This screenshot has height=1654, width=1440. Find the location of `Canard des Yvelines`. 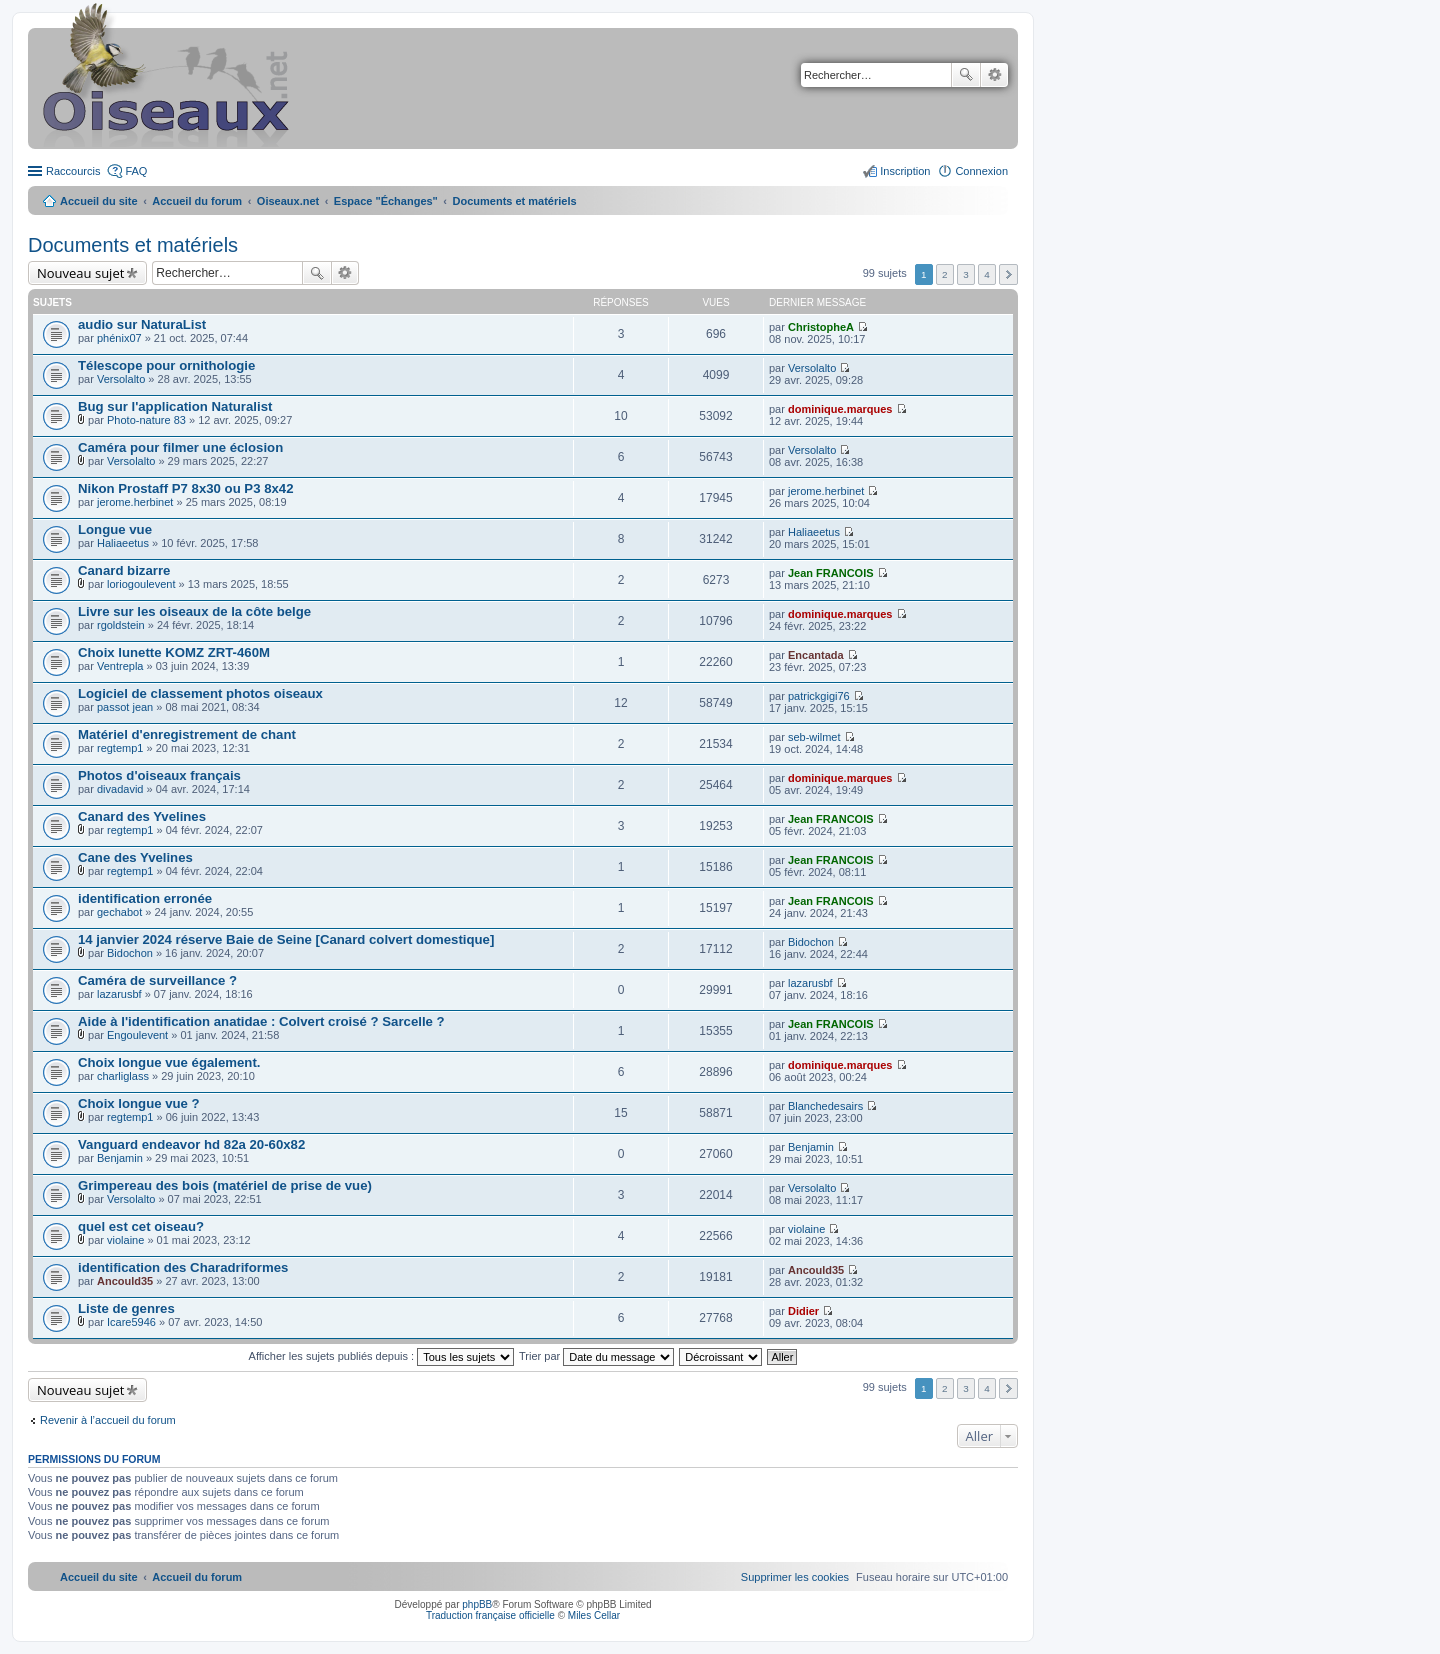

Canard des Yvelines is located at coordinates (142, 816).